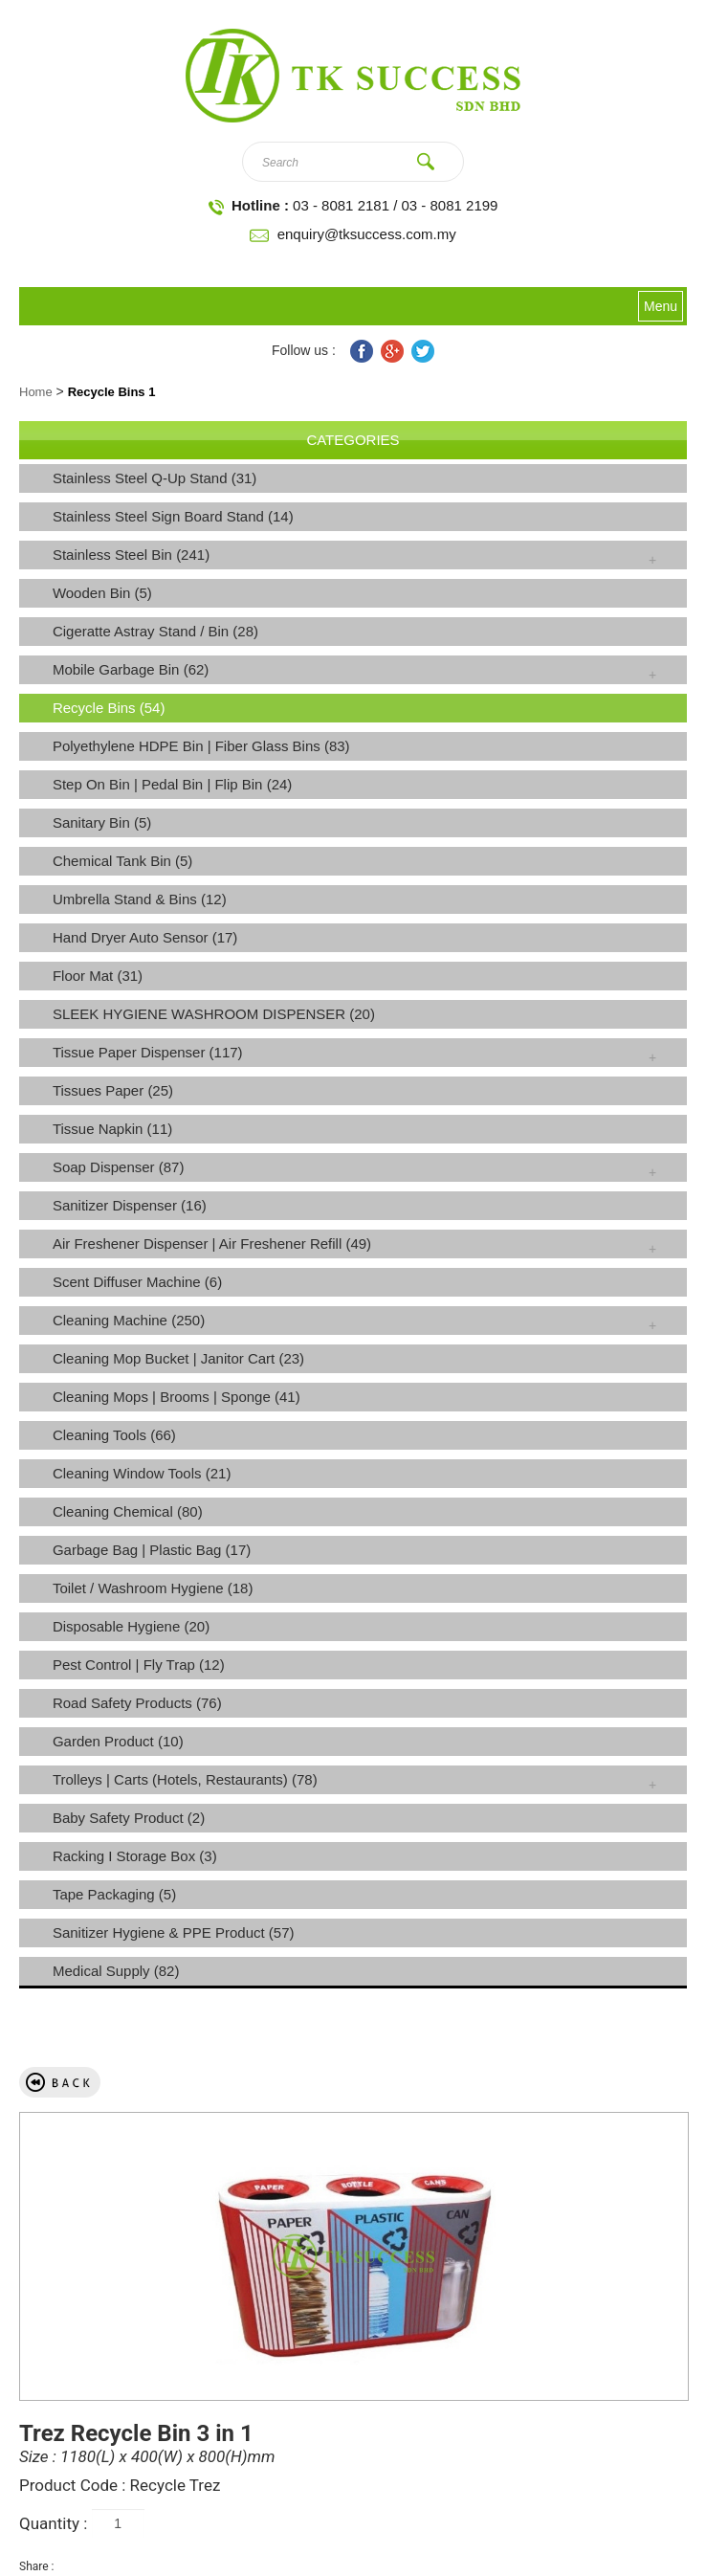 The width and height of the screenshot is (706, 2576). I want to click on Recycle Bins 1, so click(112, 392).